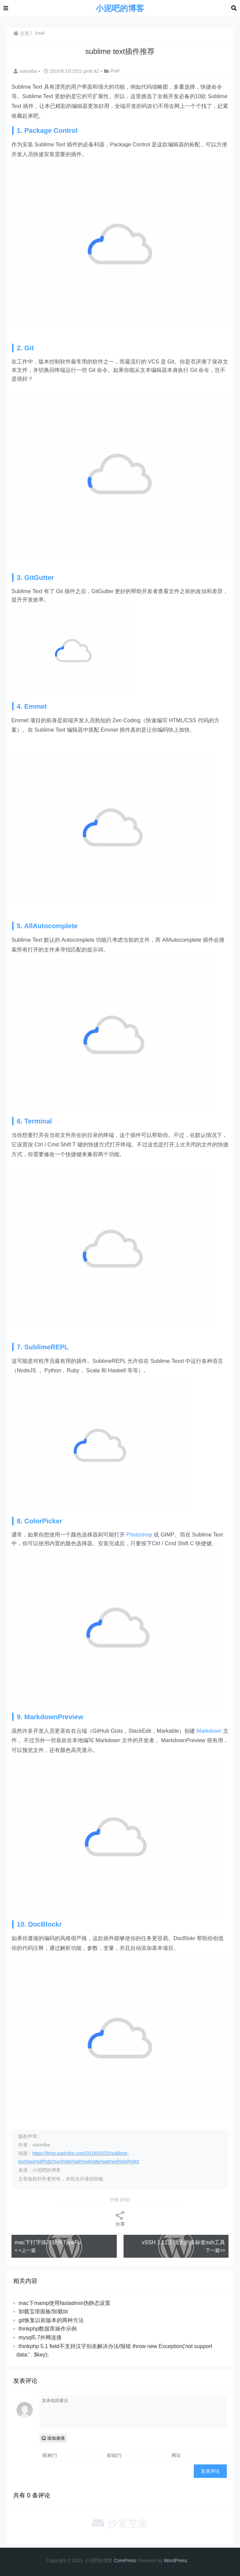  What do you see at coordinates (51, 2320) in the screenshot?
I see `git恢复以前版本的两种方法` at bounding box center [51, 2320].